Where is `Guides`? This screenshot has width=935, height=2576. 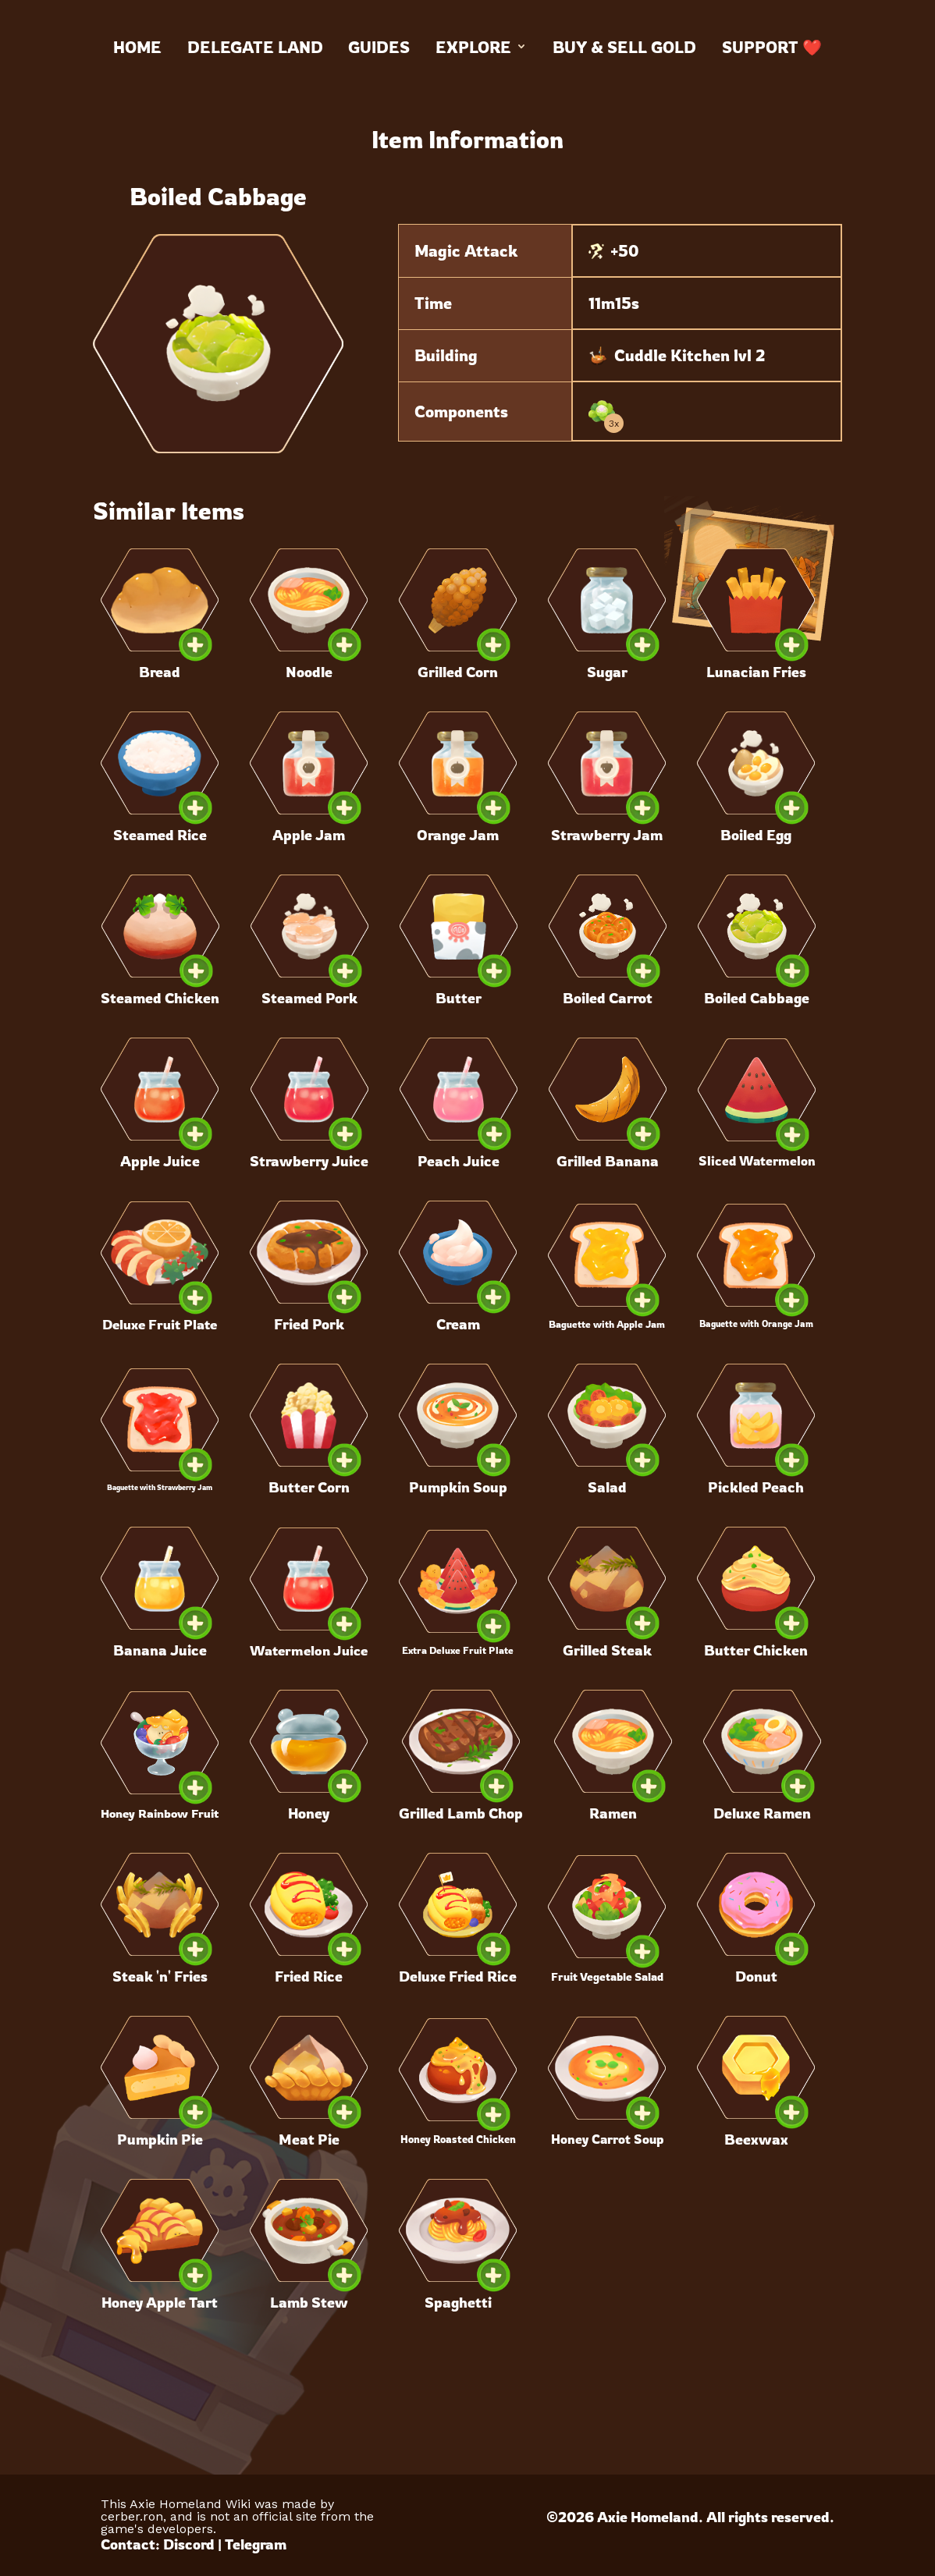 Guides is located at coordinates (379, 47).